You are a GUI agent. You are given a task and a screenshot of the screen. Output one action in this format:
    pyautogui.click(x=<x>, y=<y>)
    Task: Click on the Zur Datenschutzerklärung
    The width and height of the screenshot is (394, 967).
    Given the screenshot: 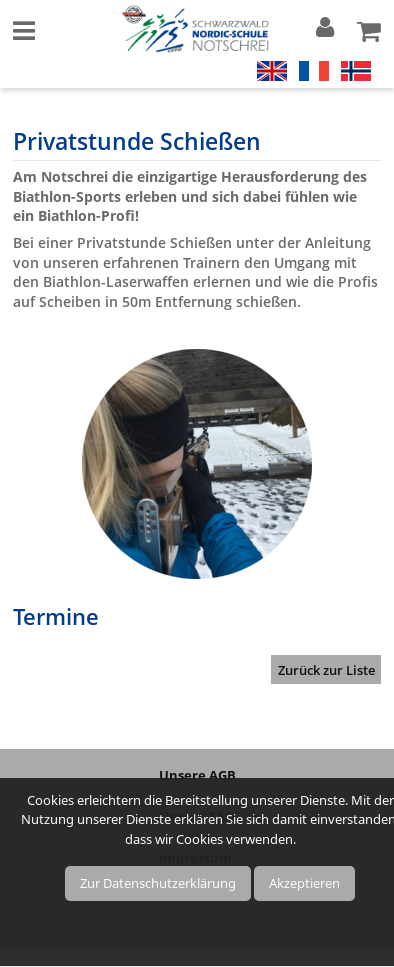 What is the action you would take?
    pyautogui.click(x=158, y=883)
    